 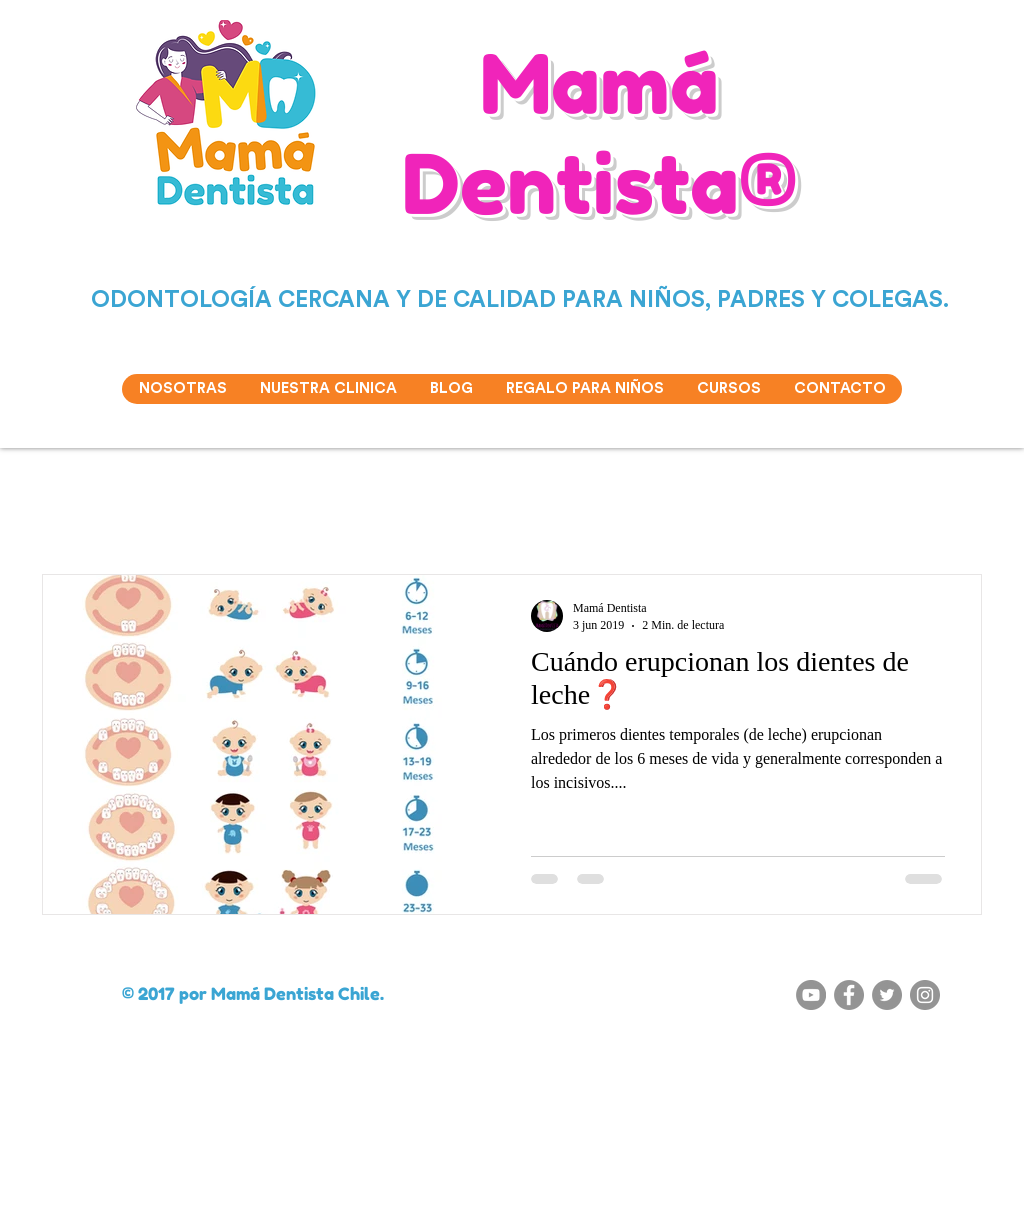 I want to click on [YouTube - Gris Círculo], so click(x=811, y=995).